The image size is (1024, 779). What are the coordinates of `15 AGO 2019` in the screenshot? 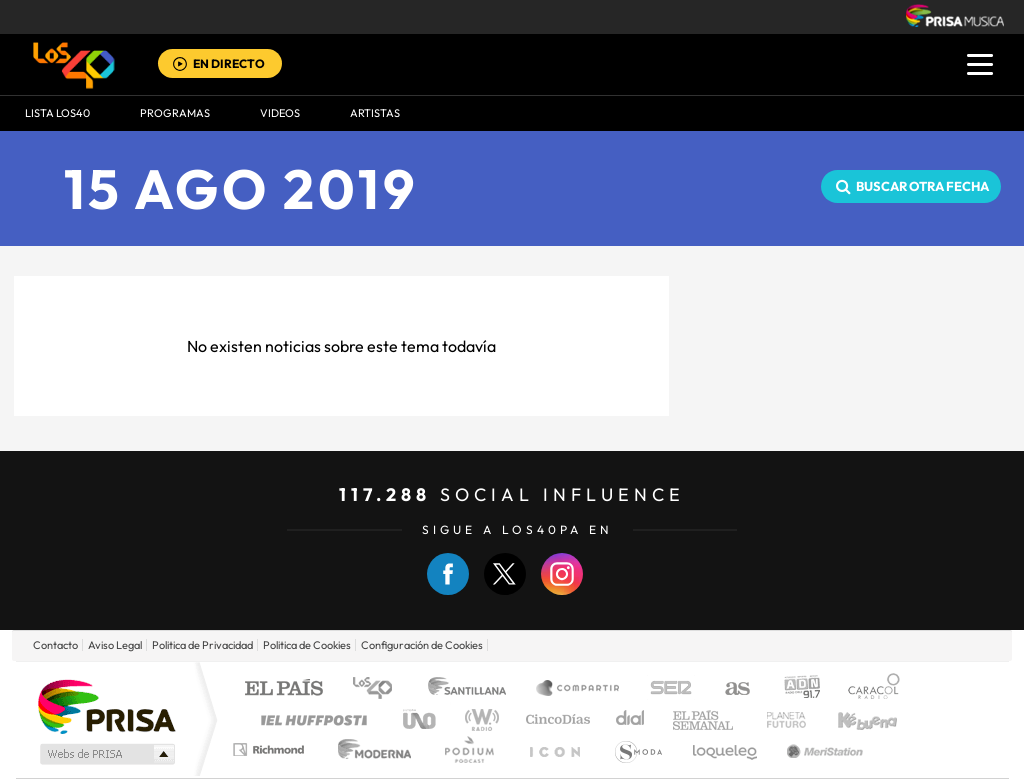 It's located at (241, 188).